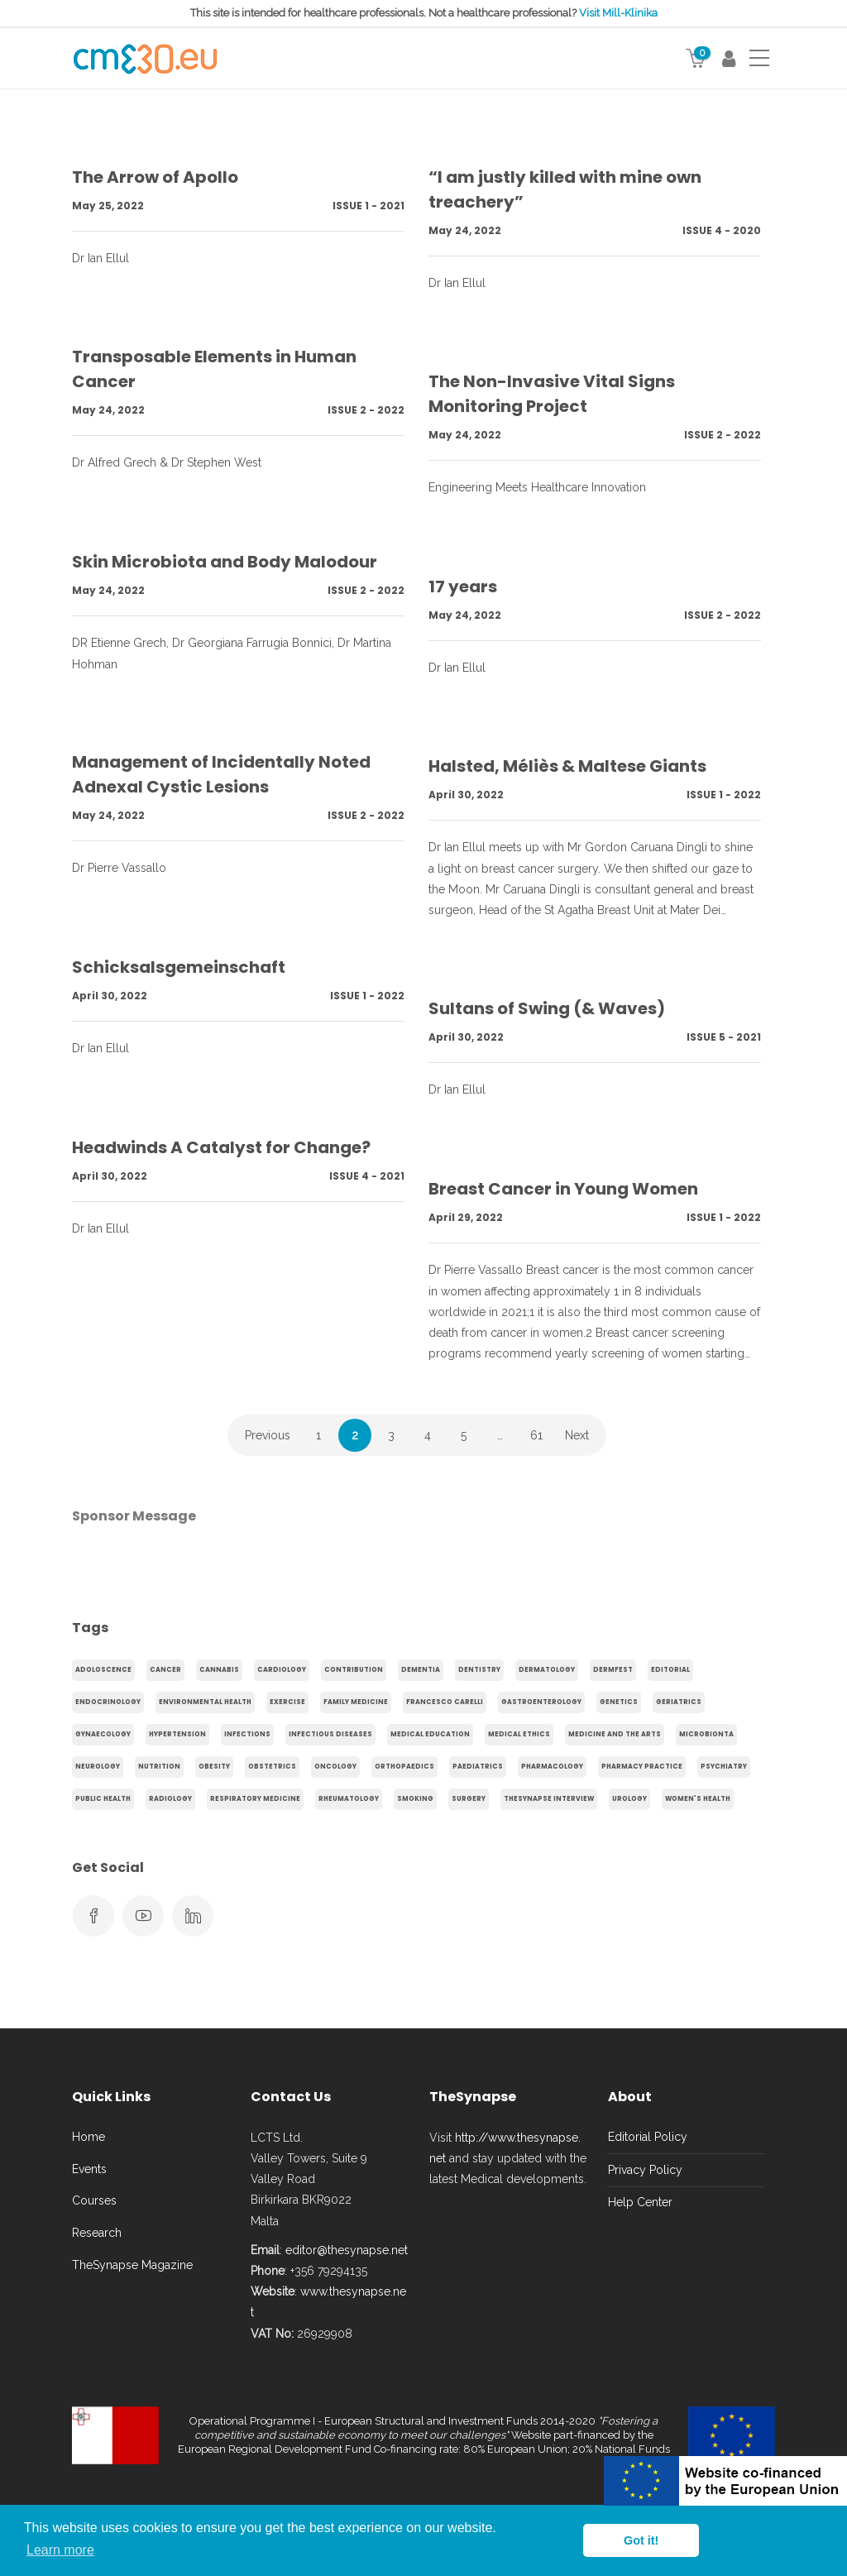 The height and width of the screenshot is (2576, 847). I want to click on Courses, so click(94, 2200).